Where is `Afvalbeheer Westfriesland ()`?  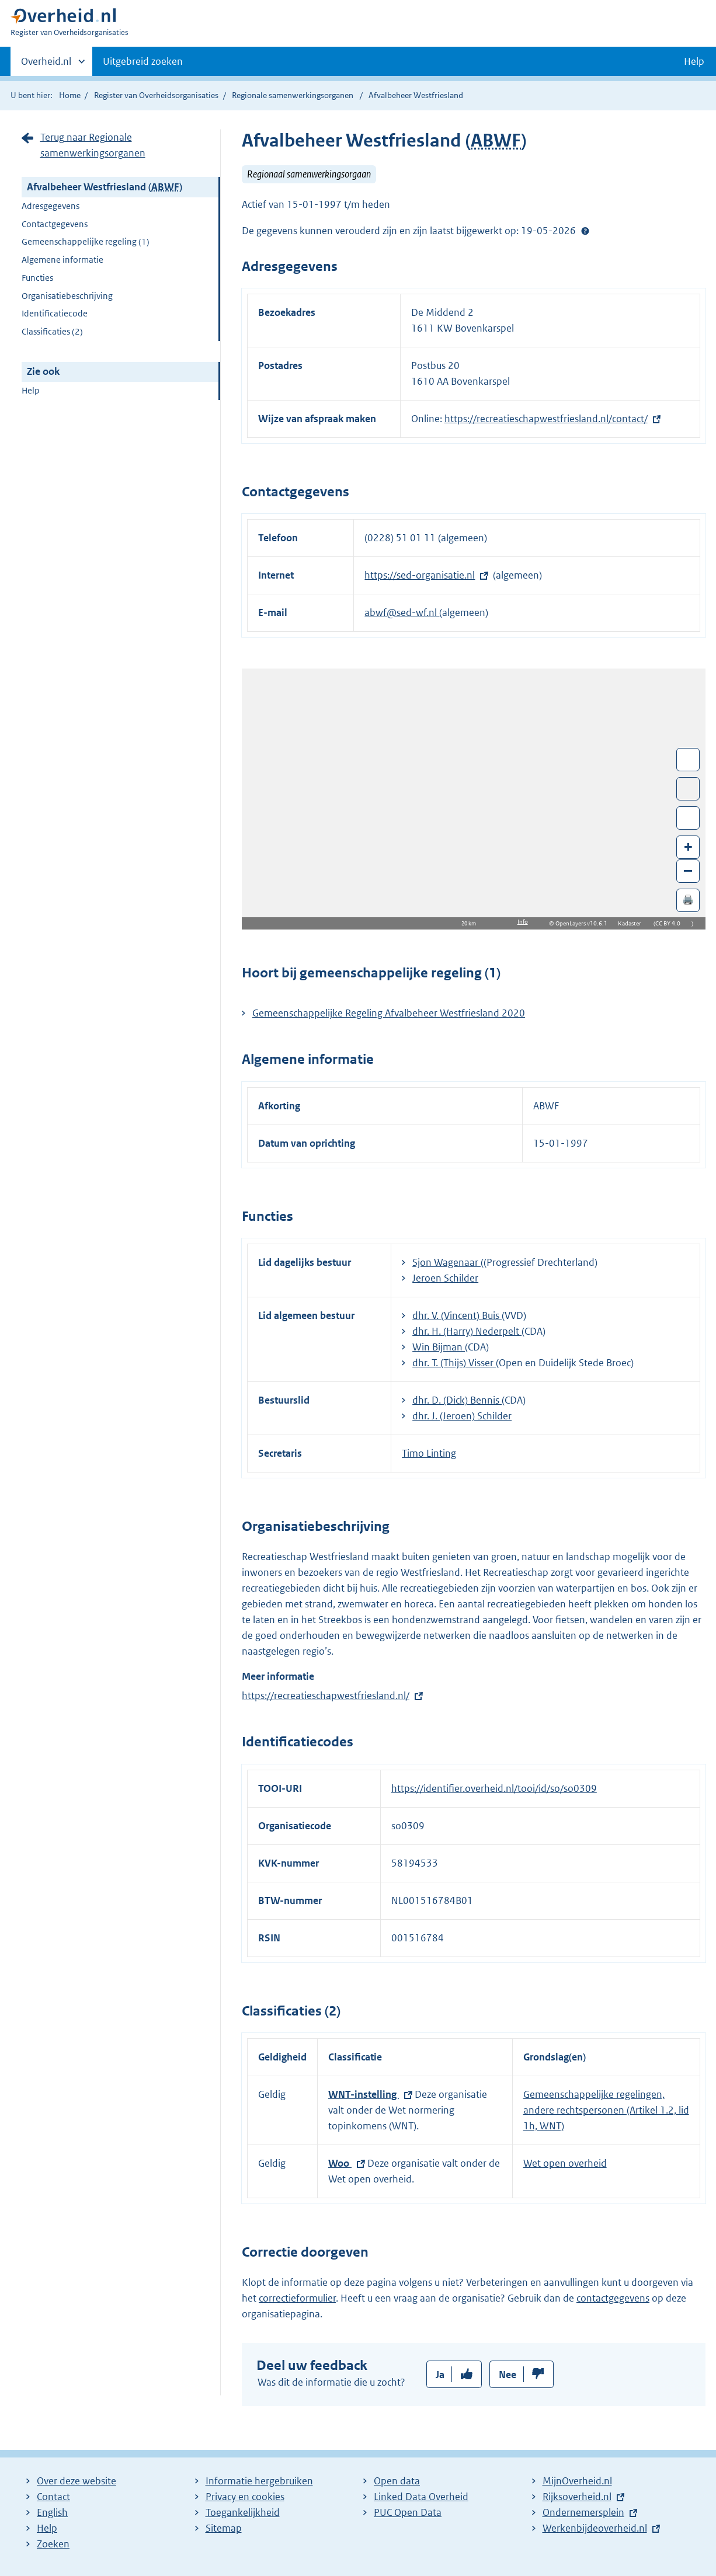 Afvalbeheer Westfriesland () is located at coordinates (104, 186).